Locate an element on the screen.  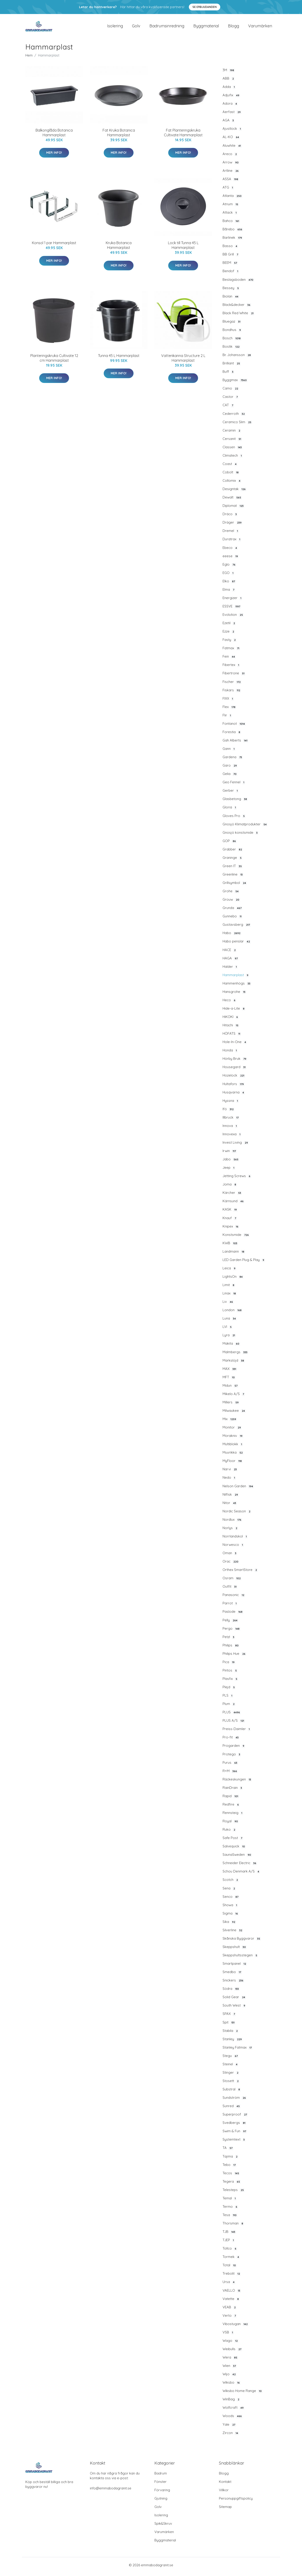
Jabo is located at coordinates (231, 1162).